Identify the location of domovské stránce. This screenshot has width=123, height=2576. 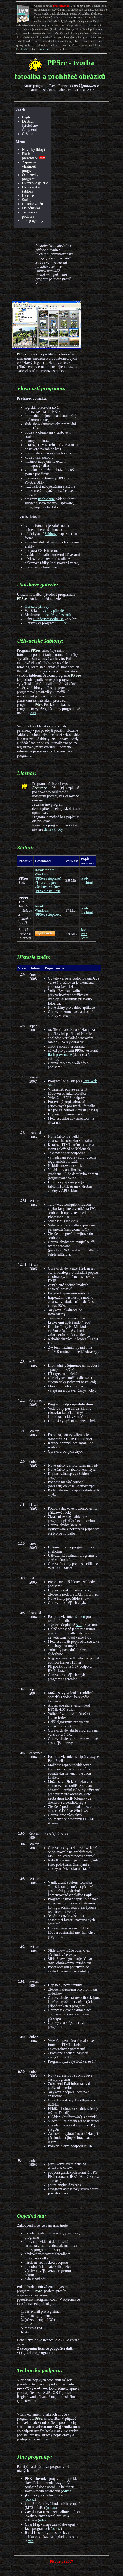
(49, 49).